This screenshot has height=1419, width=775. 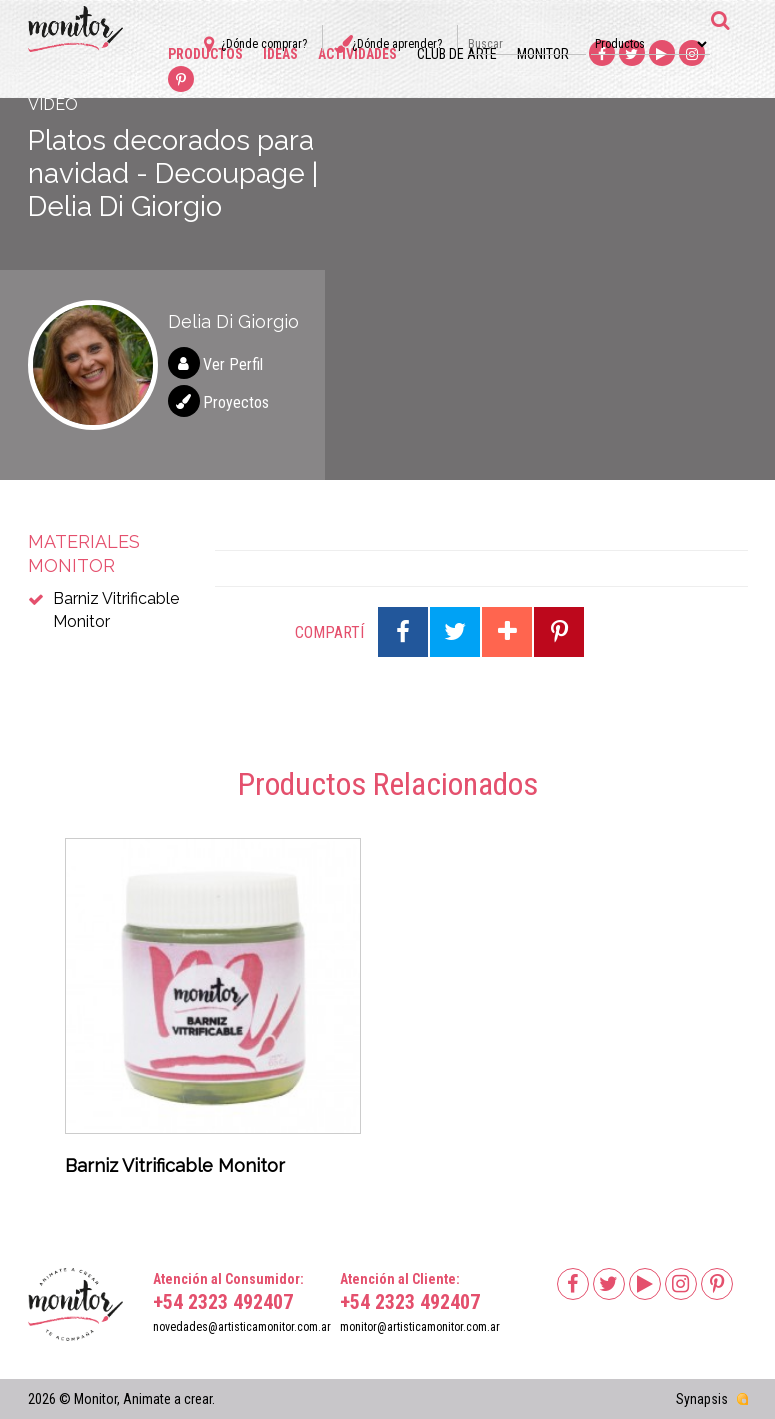 What do you see at coordinates (242, 1327) in the screenshot?
I see `novedades@artisticamonitor.com.ar` at bounding box center [242, 1327].